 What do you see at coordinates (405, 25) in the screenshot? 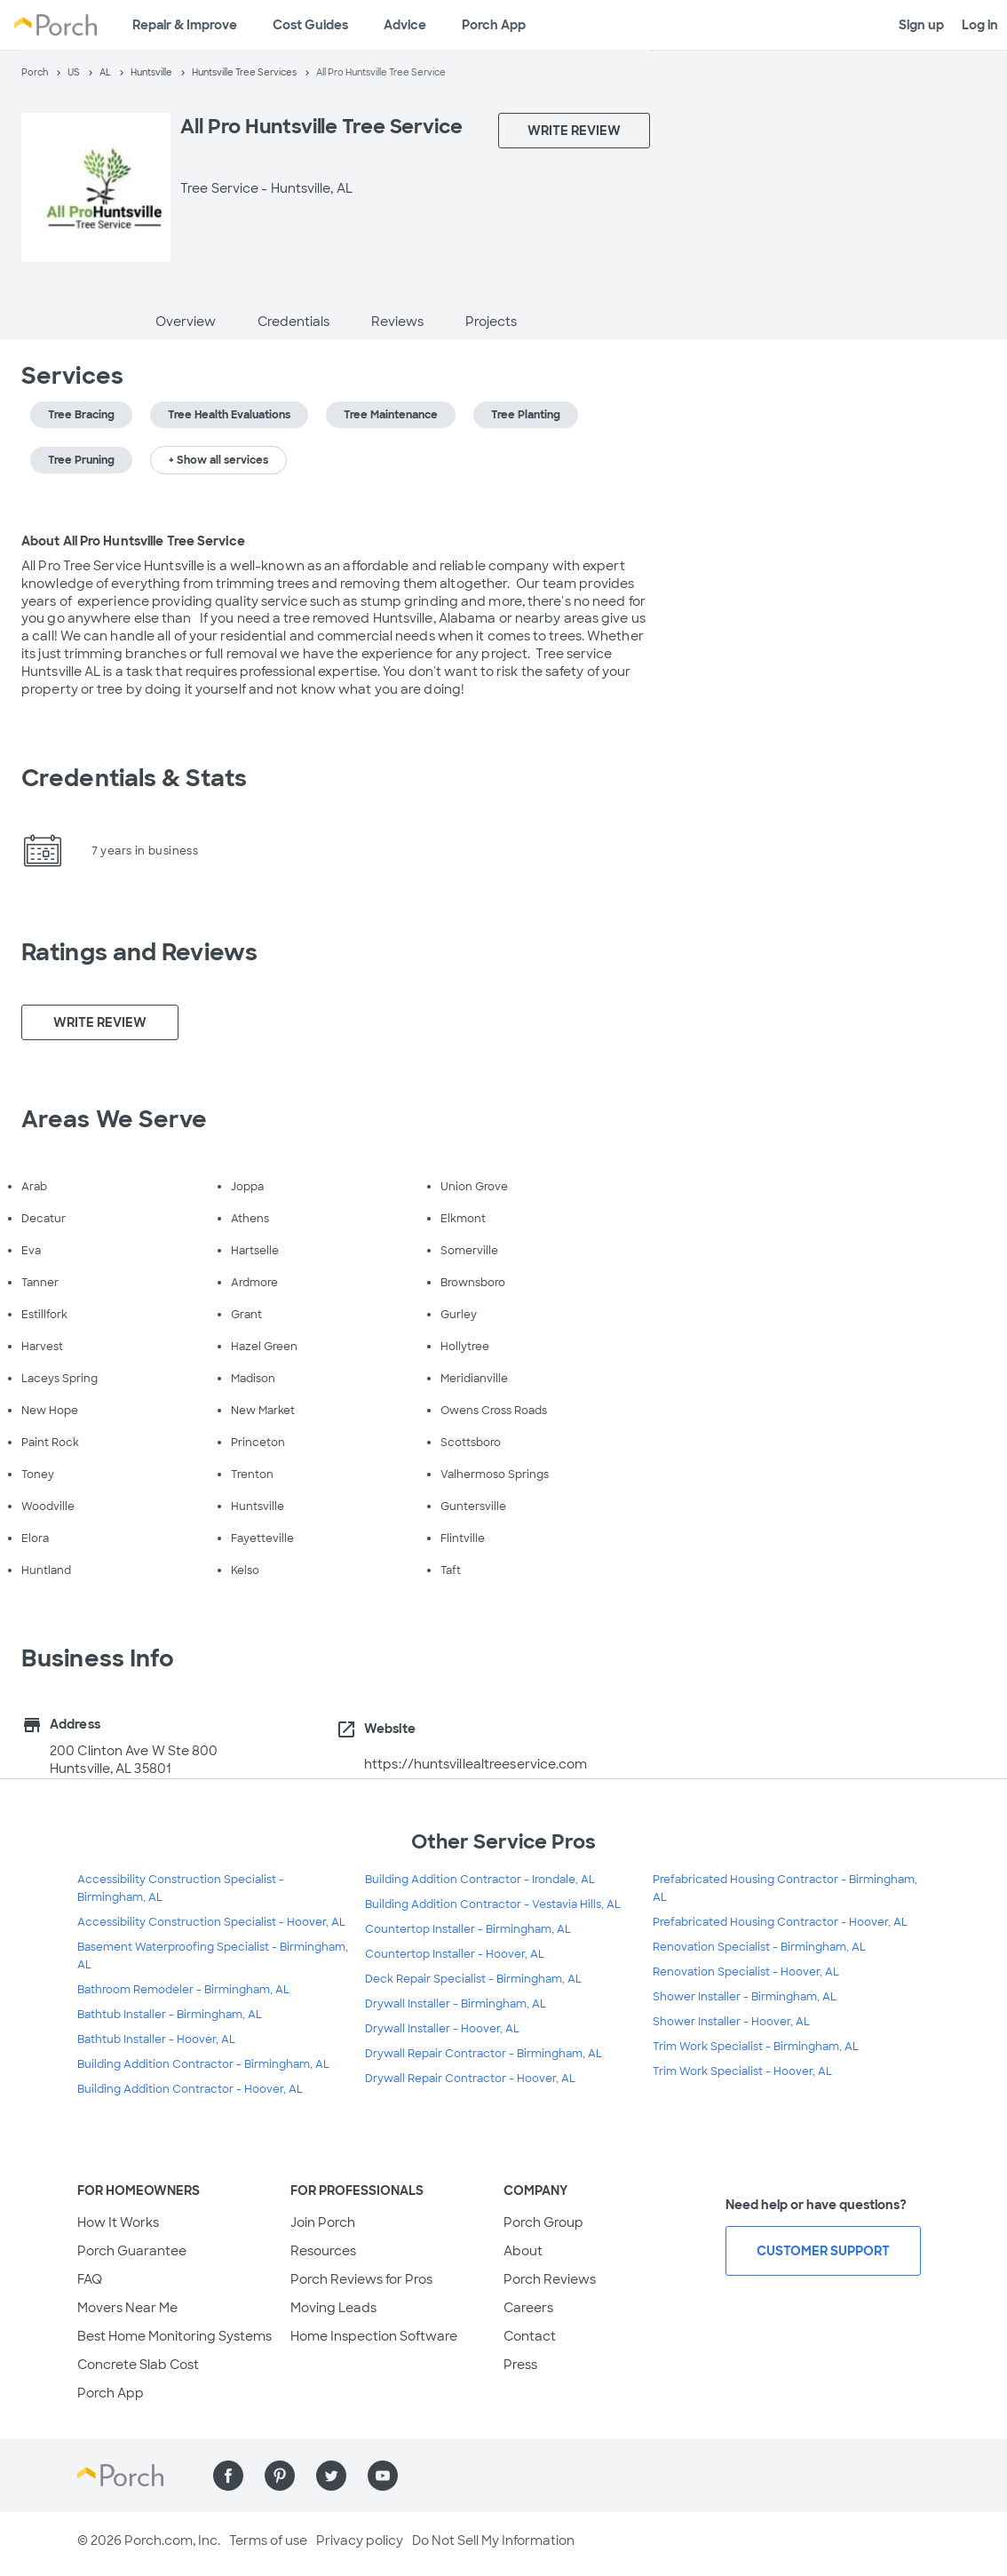
I see `Advice` at bounding box center [405, 25].